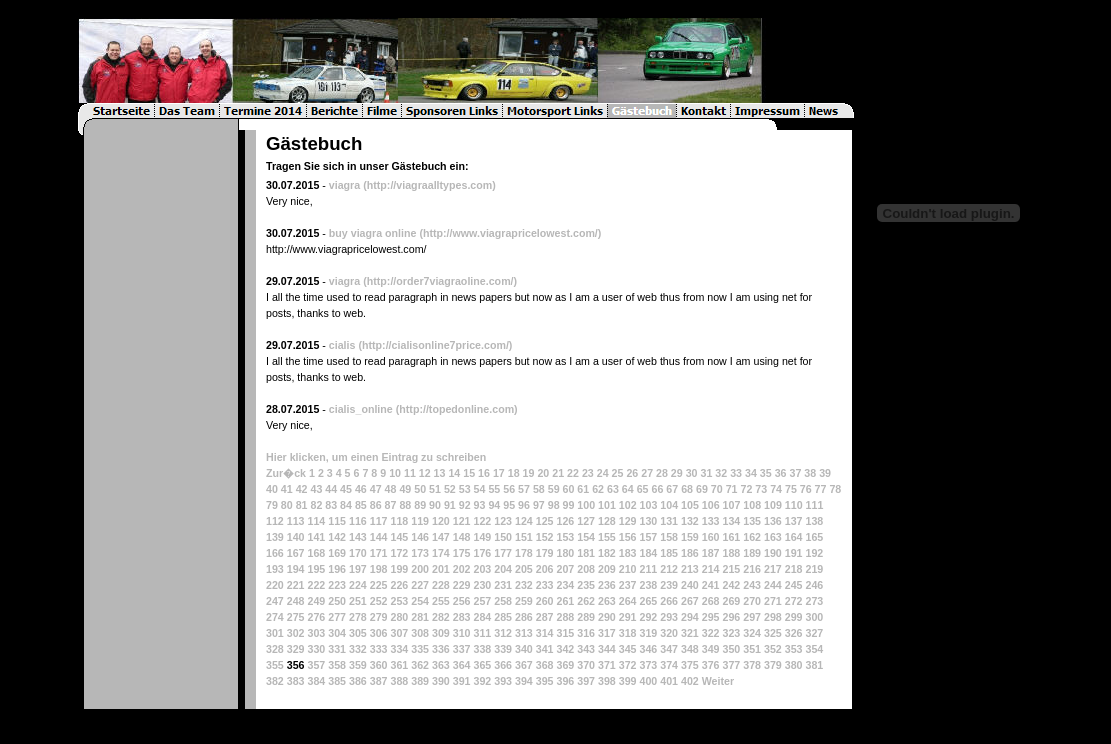 The image size is (1111, 744). Describe the element at coordinates (379, 665) in the screenshot. I see `360` at that location.